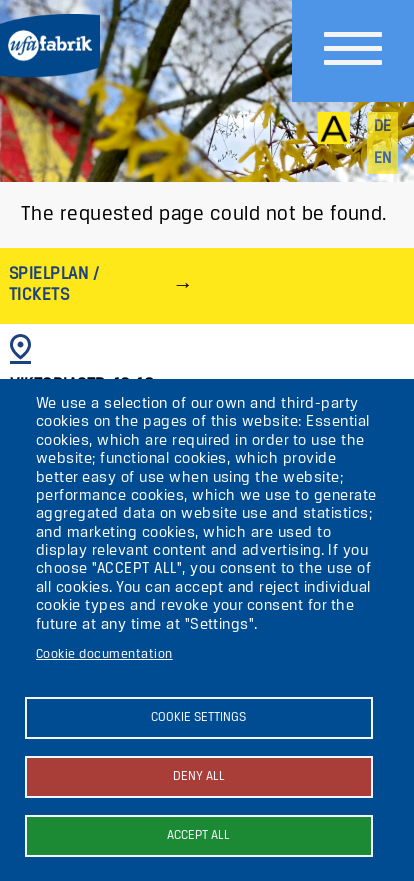 The height and width of the screenshot is (881, 414). What do you see at coordinates (198, 717) in the screenshot?
I see `Cookie settings` at bounding box center [198, 717].